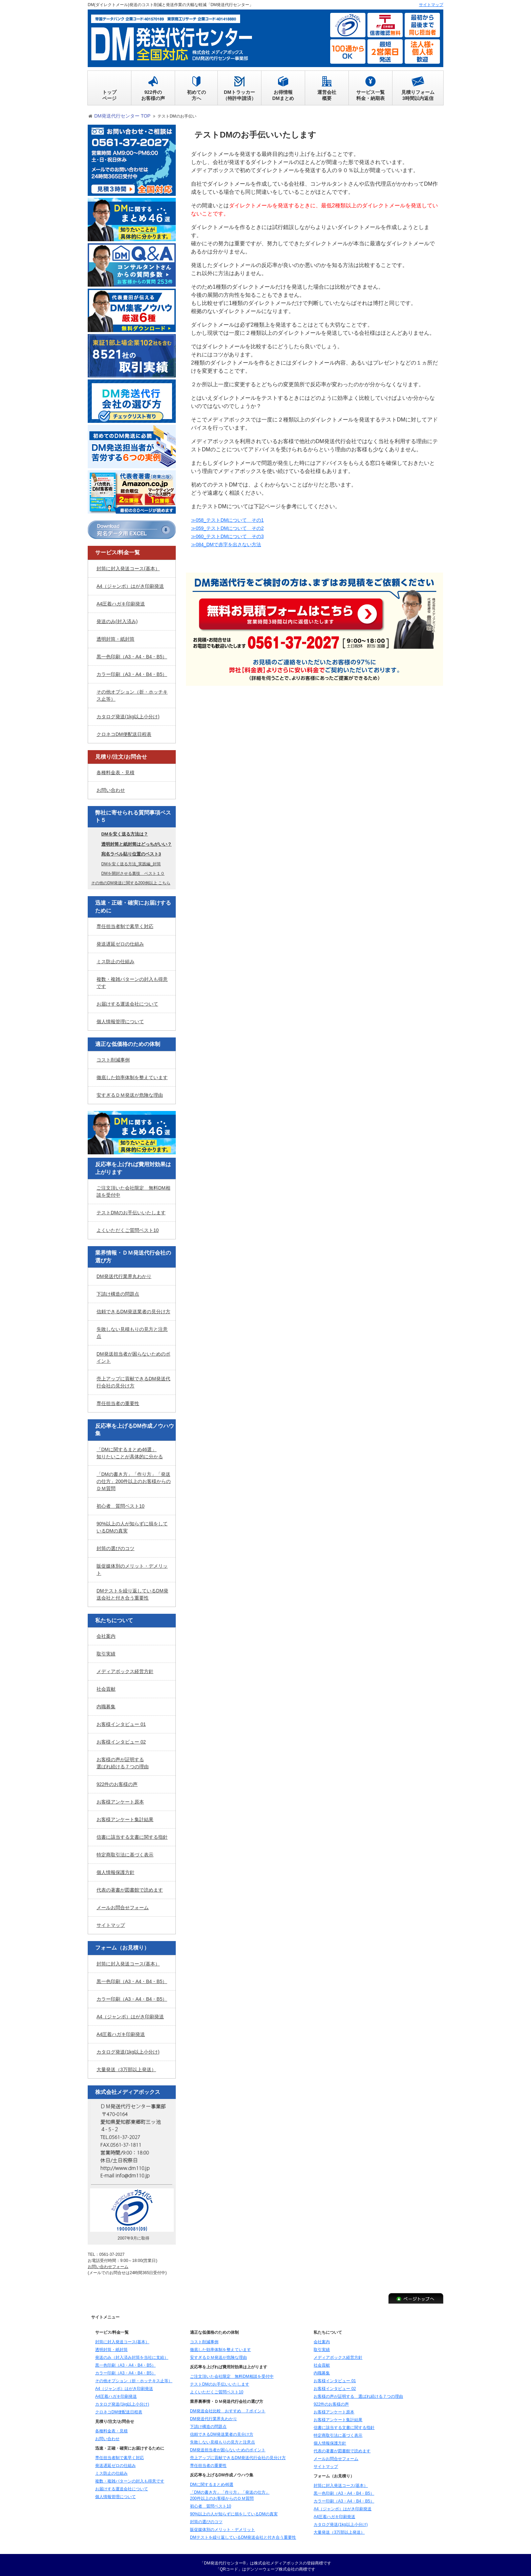 This screenshot has height=2576, width=531. Describe the element at coordinates (120, 941) in the screenshot. I see `発送遅延ゼロの仕組み` at that location.